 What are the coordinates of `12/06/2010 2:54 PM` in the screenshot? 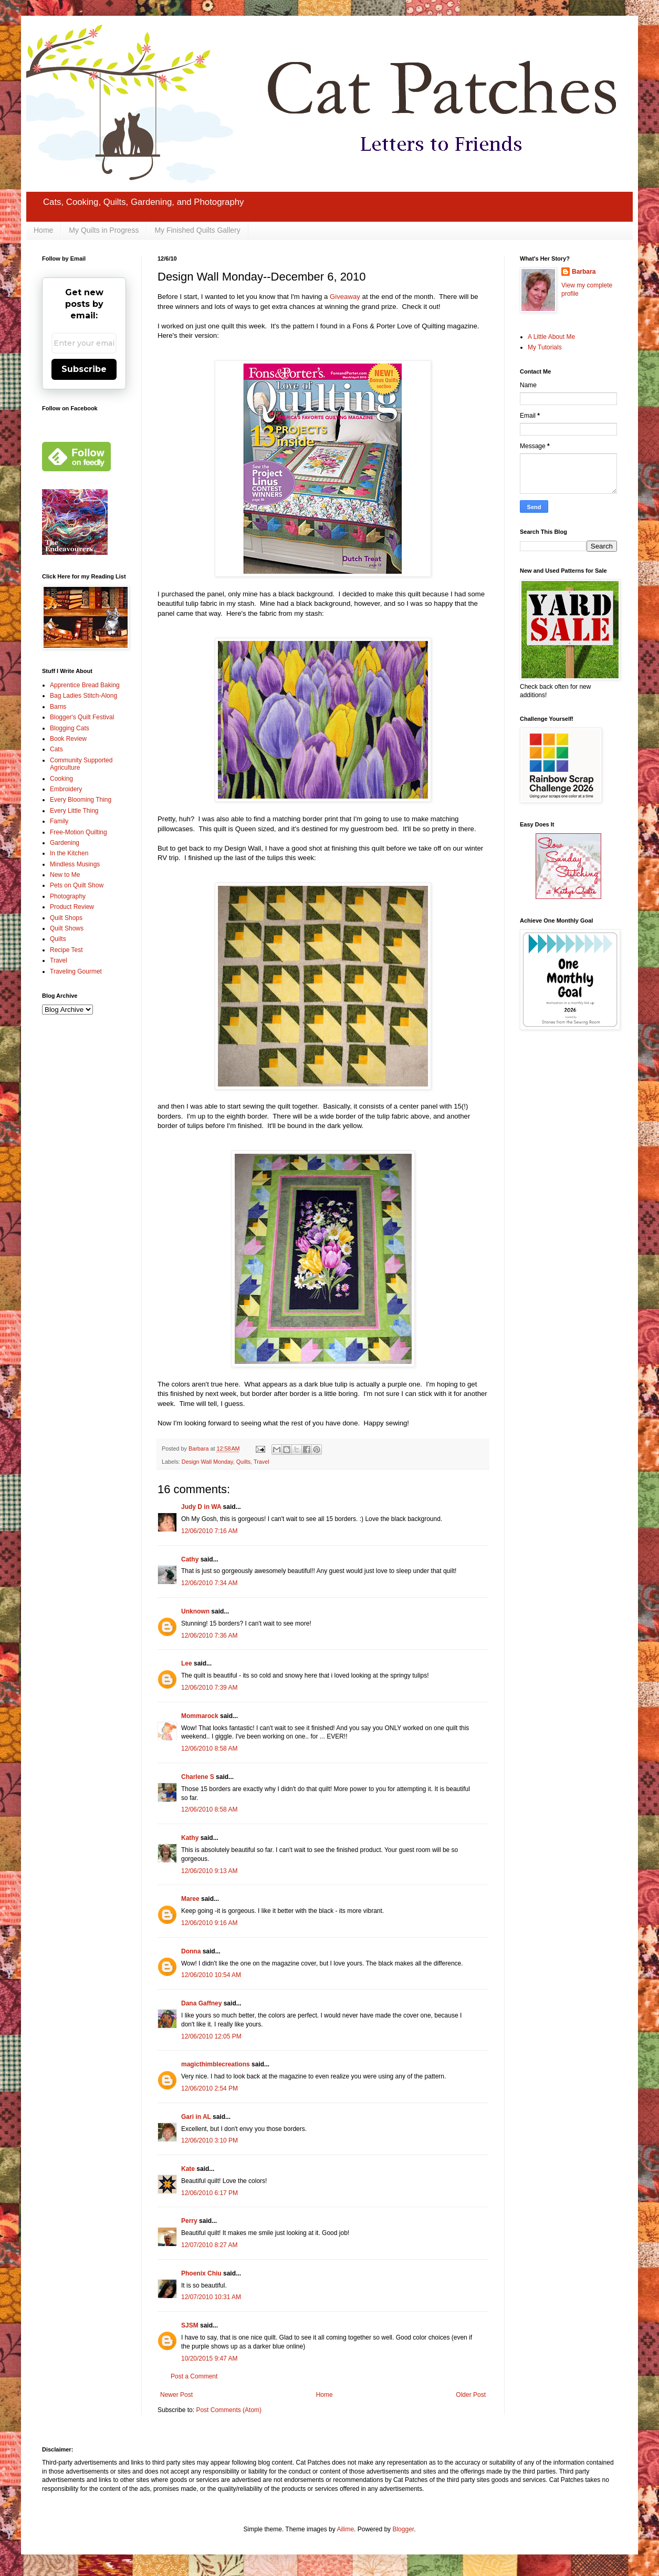 It's located at (209, 2088).